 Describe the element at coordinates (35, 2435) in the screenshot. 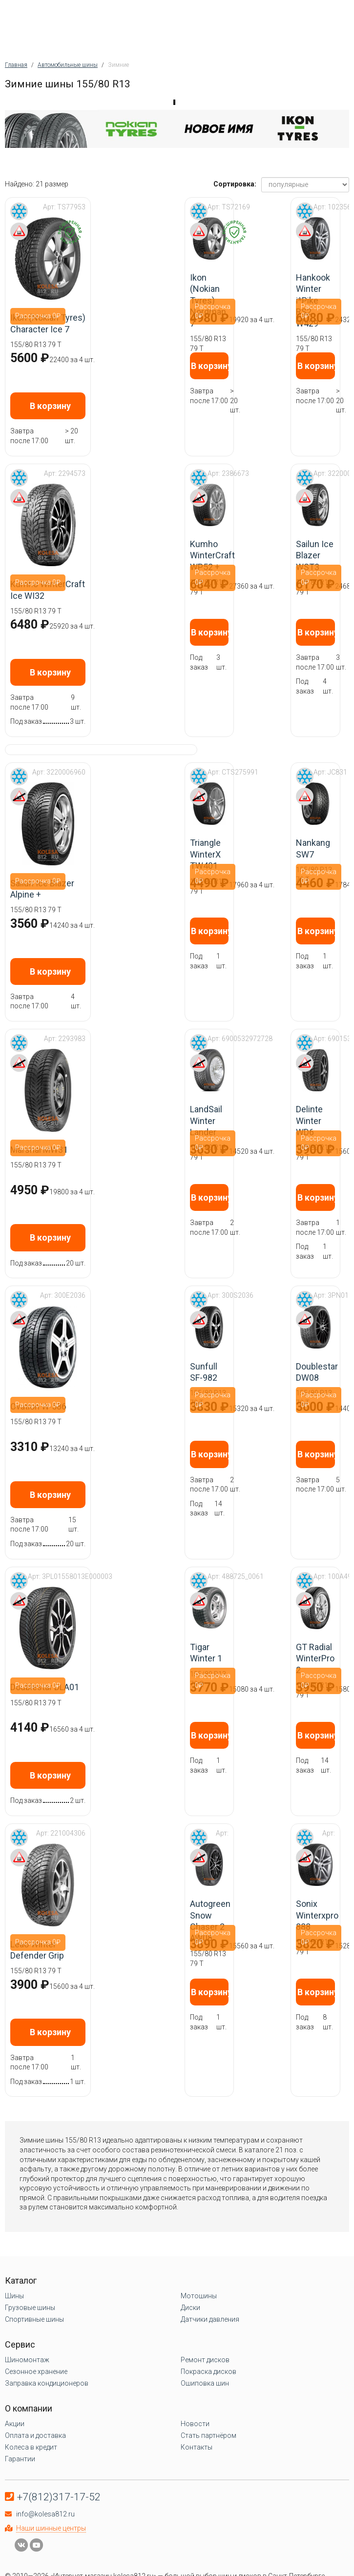

I see `Оплата и доставка` at that location.